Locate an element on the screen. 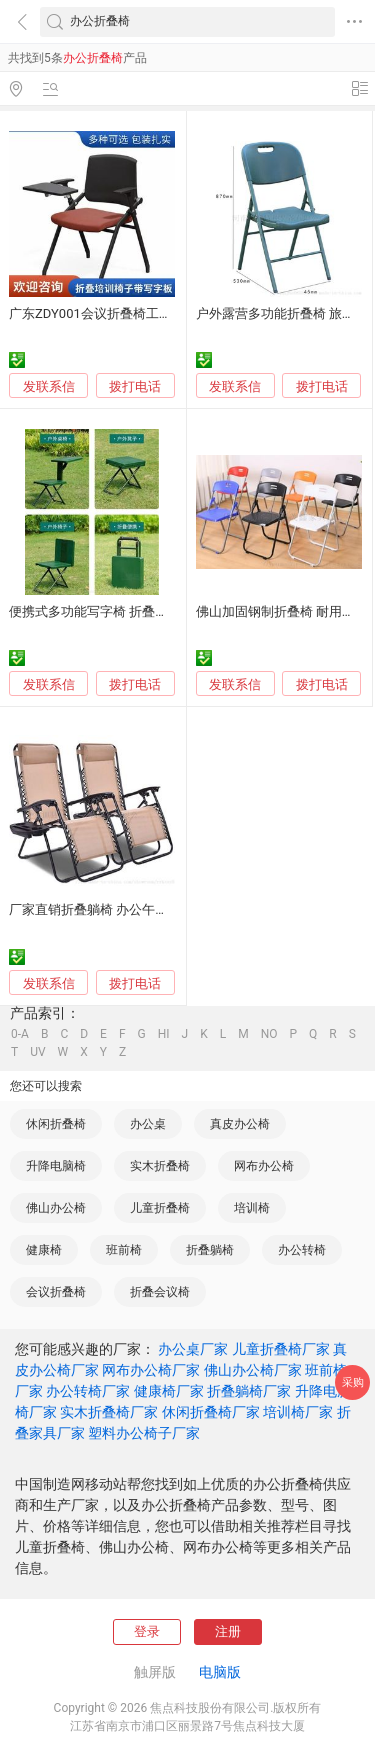 Image resolution: width=375 pixels, height=1750 pixels. 折叠会议椅 is located at coordinates (160, 1292).